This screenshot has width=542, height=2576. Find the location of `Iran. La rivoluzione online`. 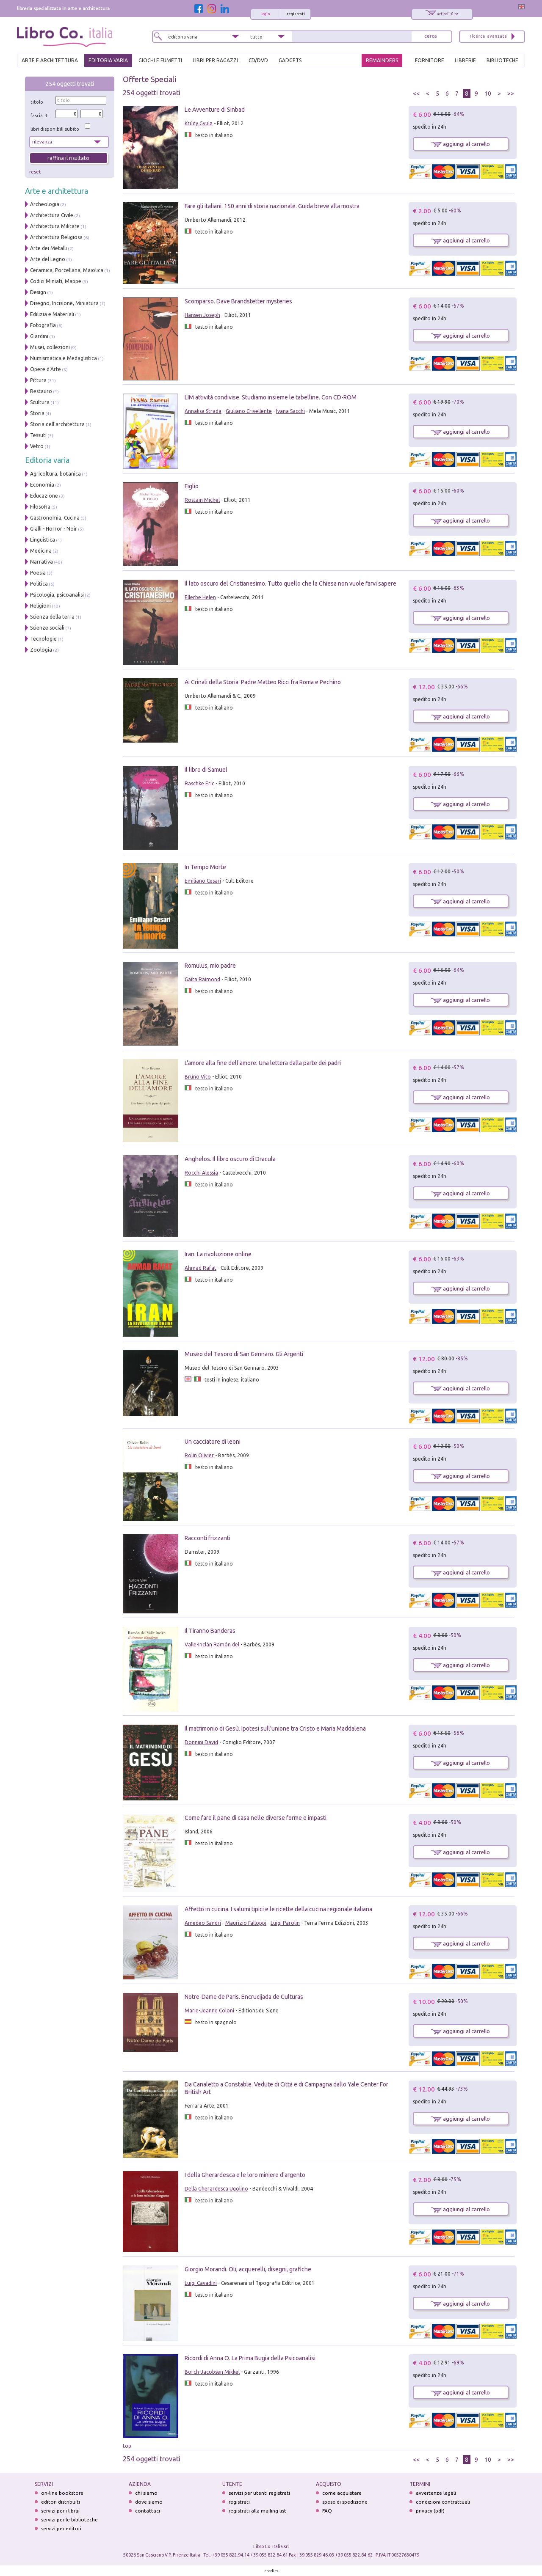

Iran. La rivoluzione online is located at coordinates (218, 1254).